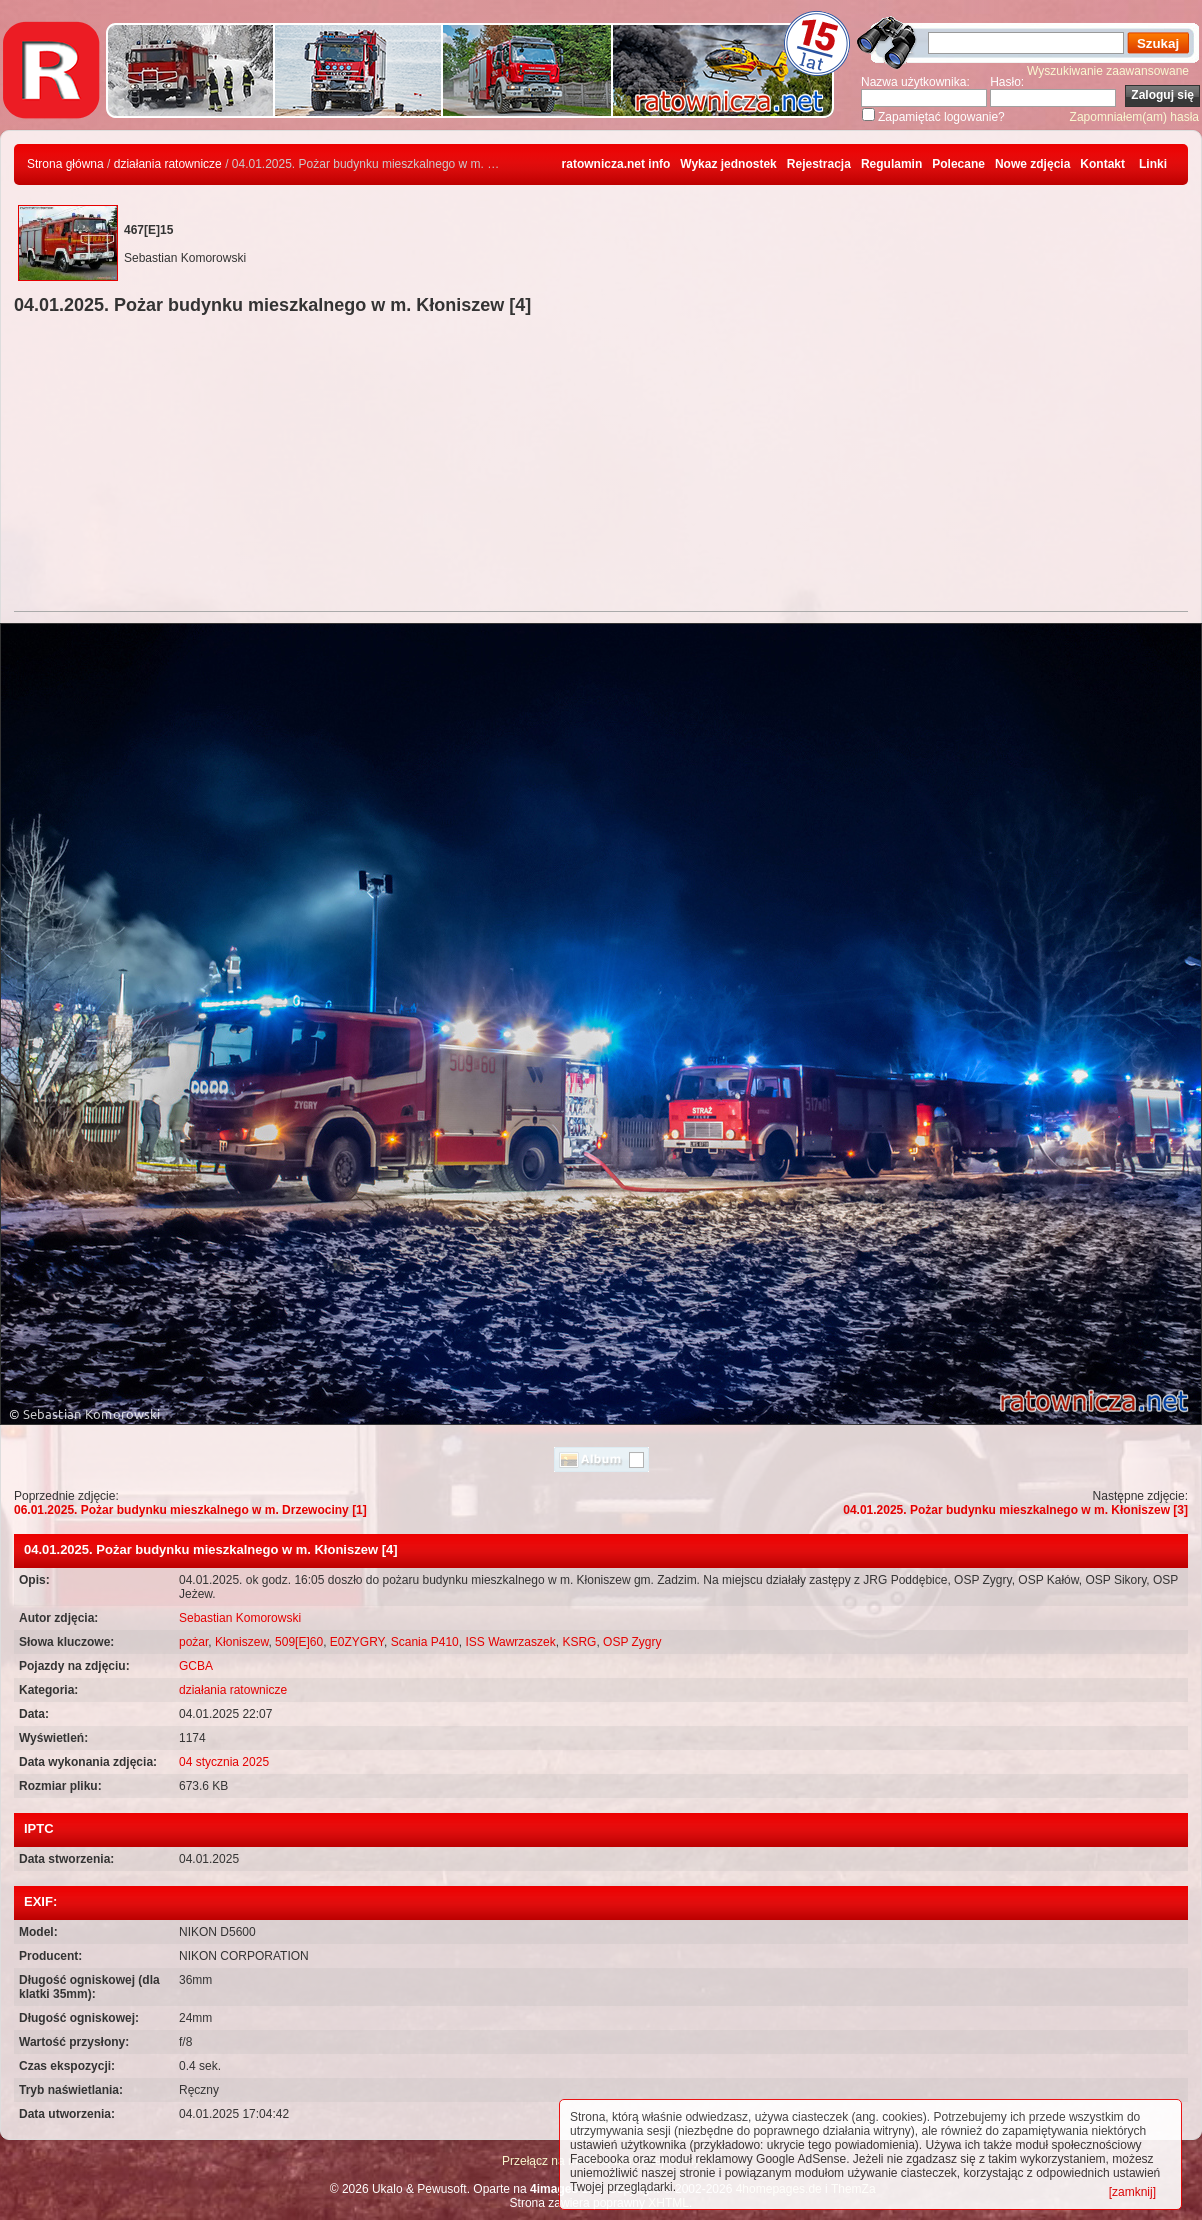 This screenshot has height=2220, width=1202. What do you see at coordinates (224, 1762) in the screenshot?
I see `04 stycznia 2025` at bounding box center [224, 1762].